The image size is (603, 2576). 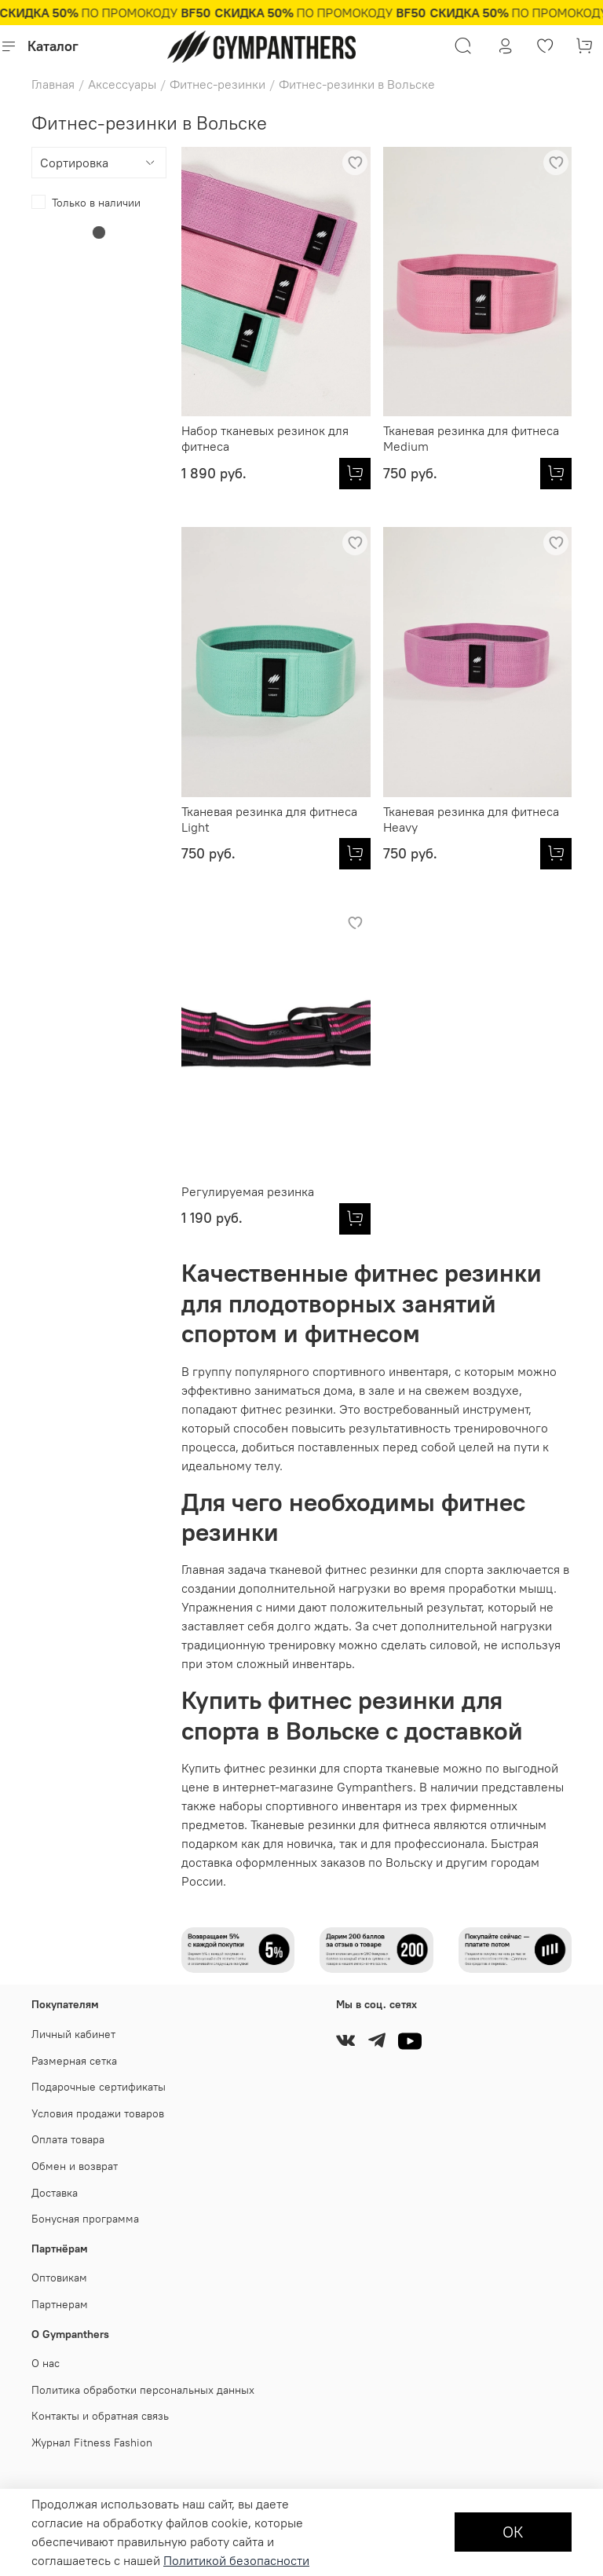 I want to click on Главная, so click(x=53, y=84).